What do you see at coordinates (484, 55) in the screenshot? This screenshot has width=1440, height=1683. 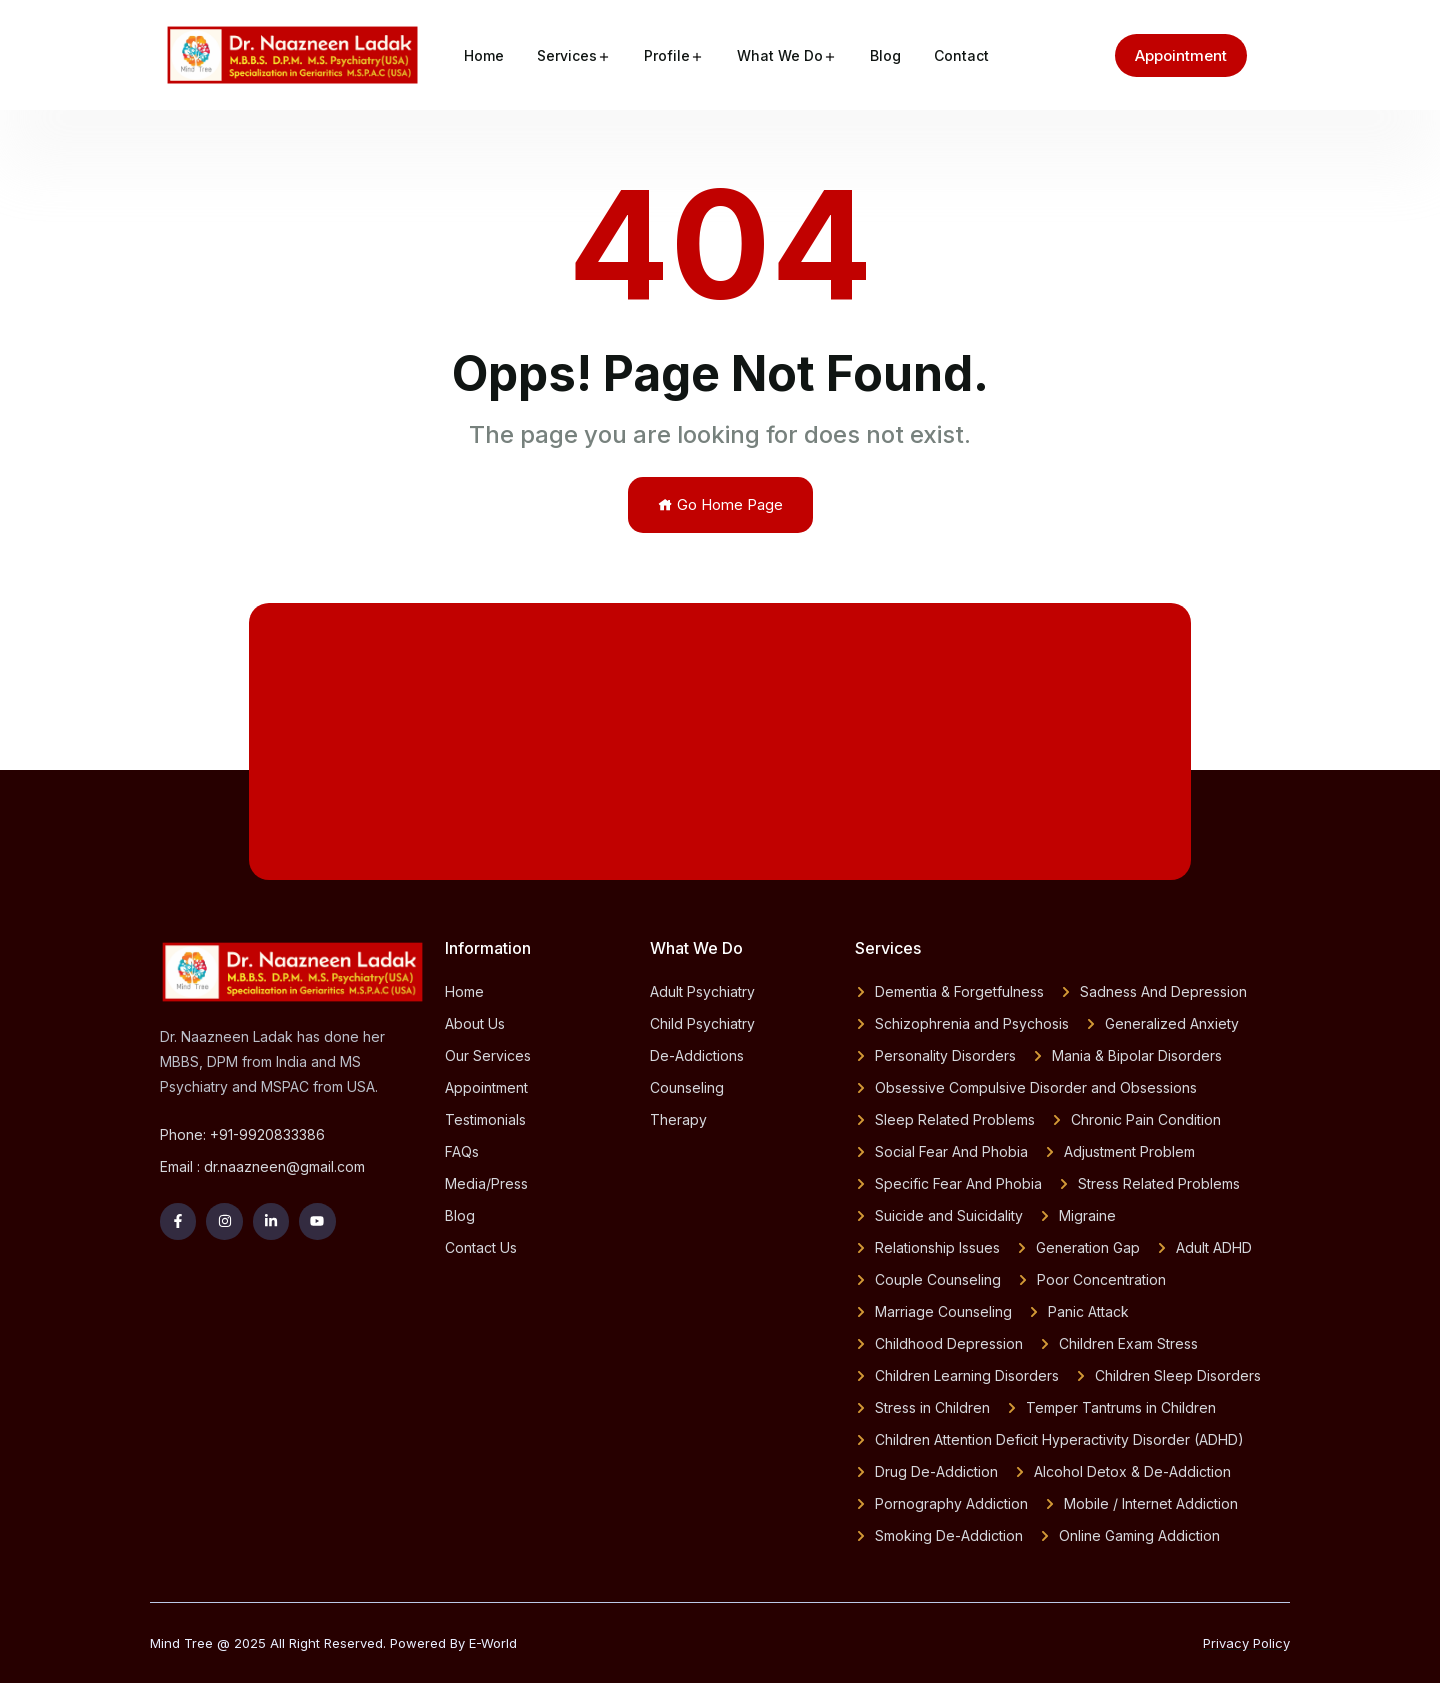 I see `Home` at bounding box center [484, 55].